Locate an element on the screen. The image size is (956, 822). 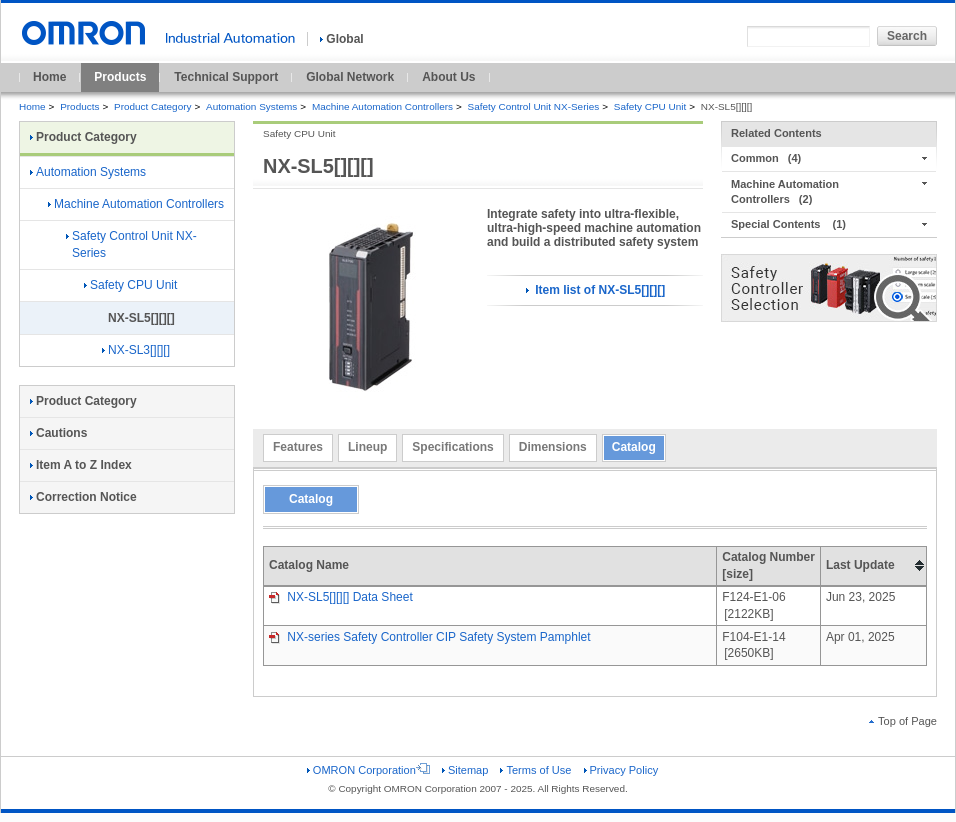
Top of Page is located at coordinates (903, 721).